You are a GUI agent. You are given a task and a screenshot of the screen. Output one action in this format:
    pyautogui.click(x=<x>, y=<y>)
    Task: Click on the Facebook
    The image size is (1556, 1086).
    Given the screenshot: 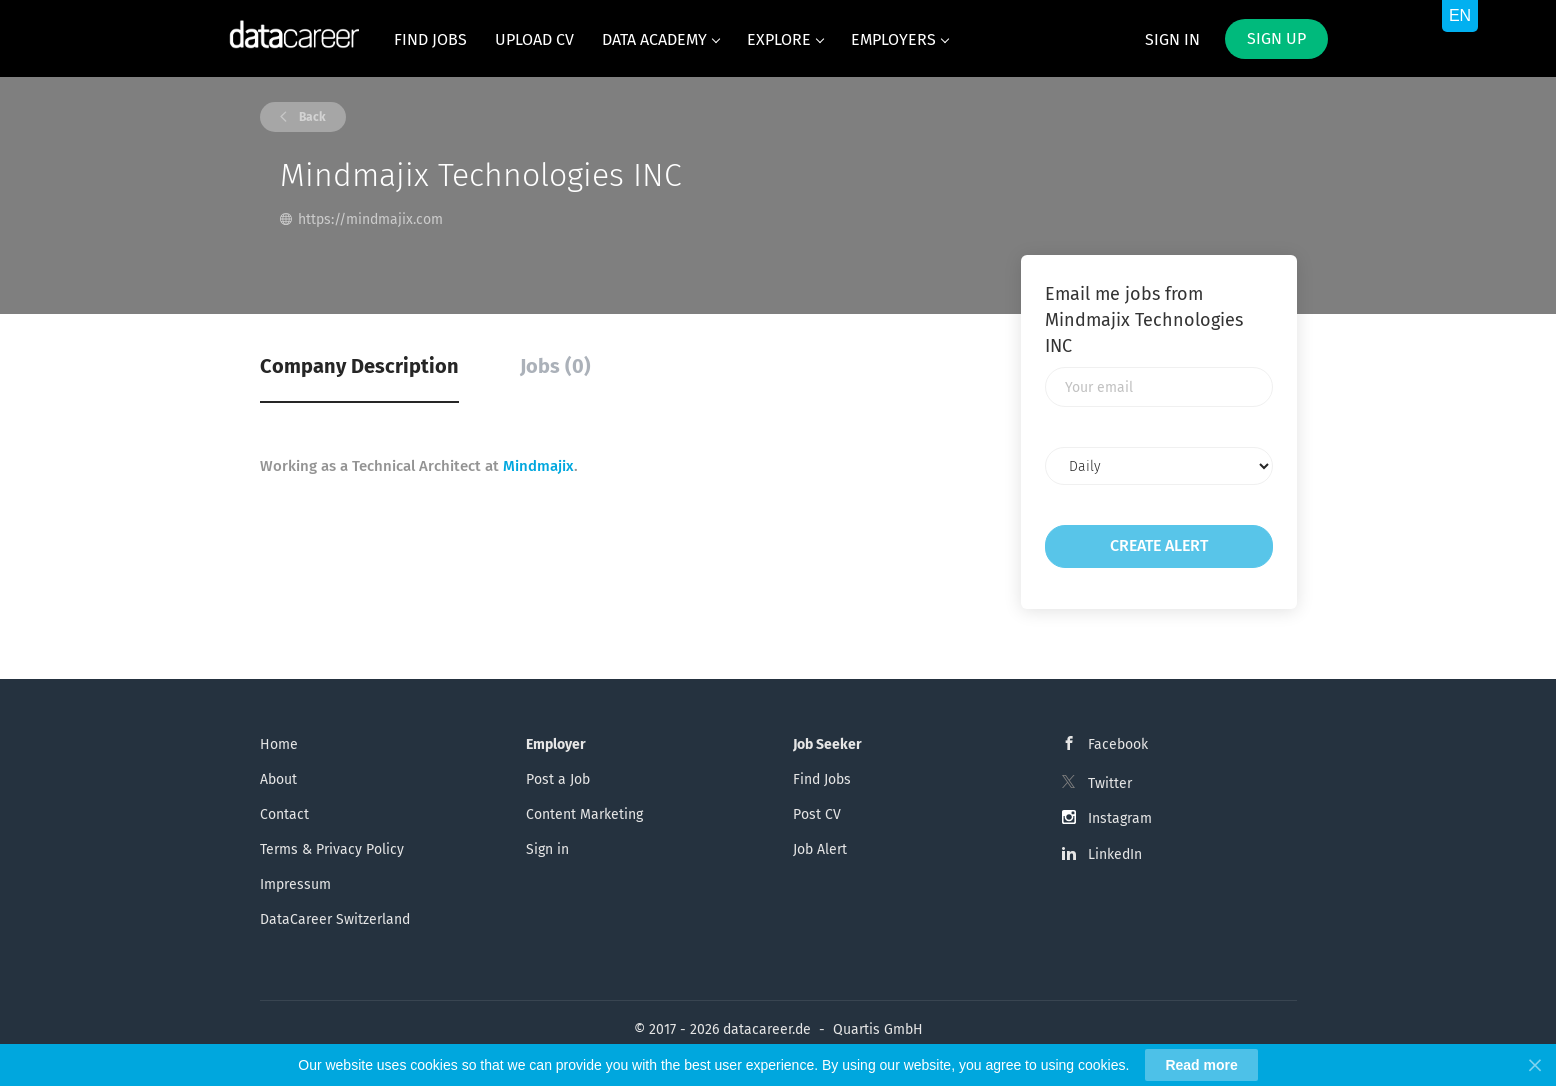 What is the action you would take?
    pyautogui.click(x=1118, y=744)
    